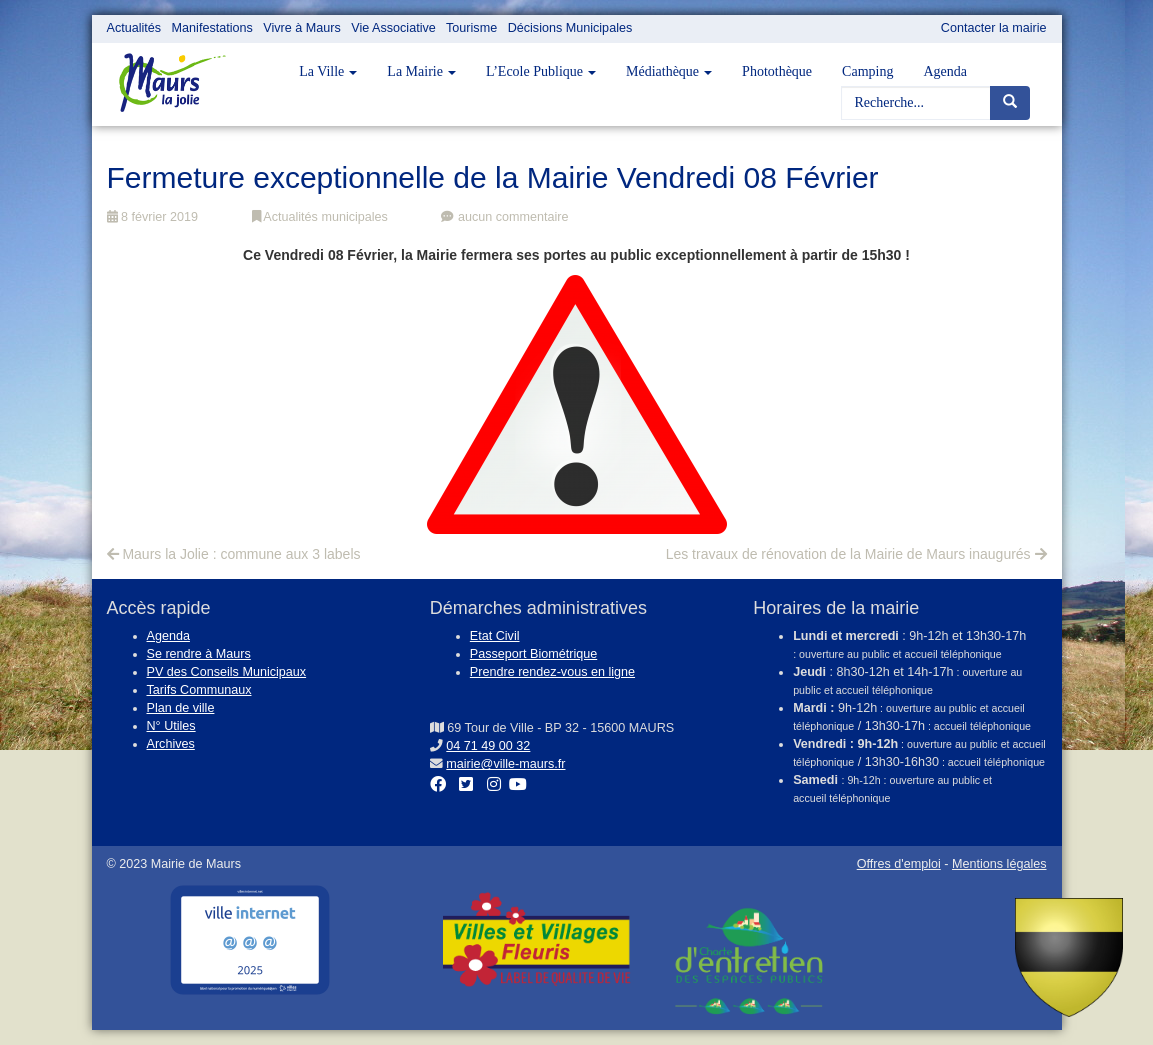 This screenshot has height=1045, width=1153. Describe the element at coordinates (181, 708) in the screenshot. I see `Plan de ville` at that location.